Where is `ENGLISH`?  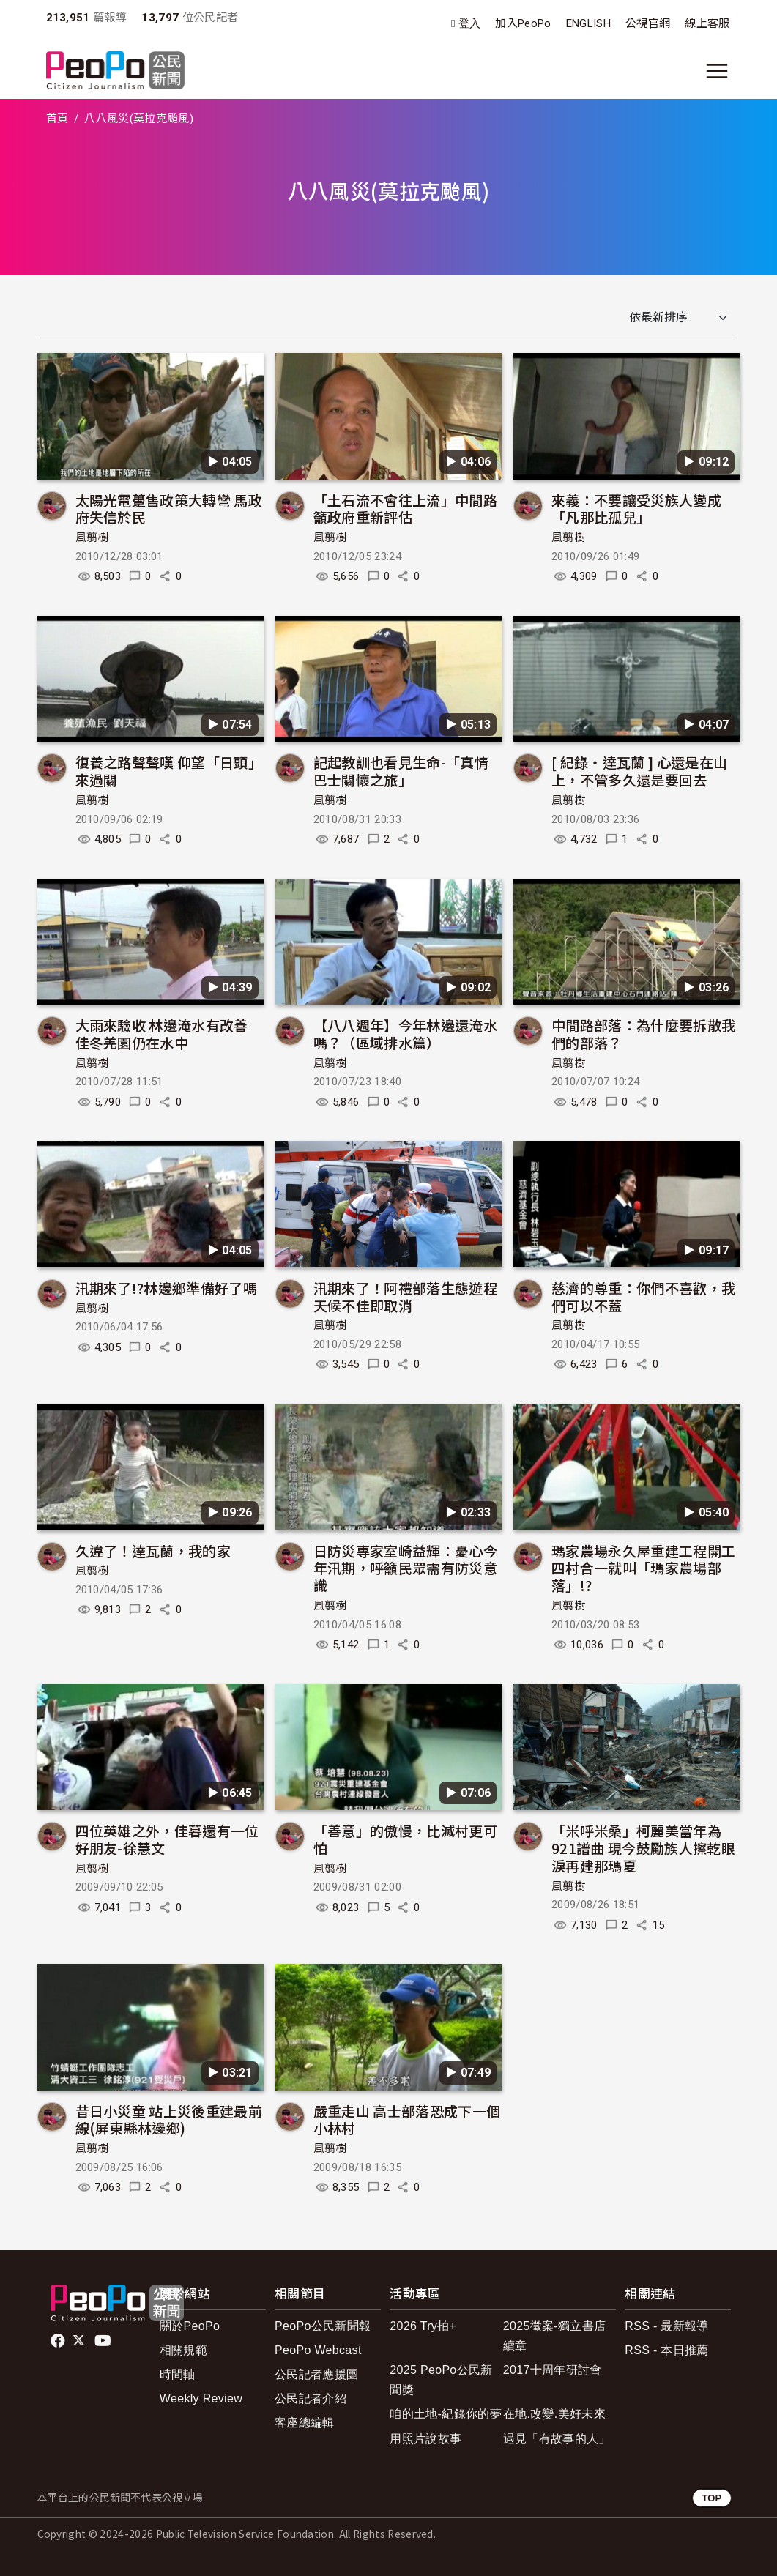 ENGLISH is located at coordinates (588, 23).